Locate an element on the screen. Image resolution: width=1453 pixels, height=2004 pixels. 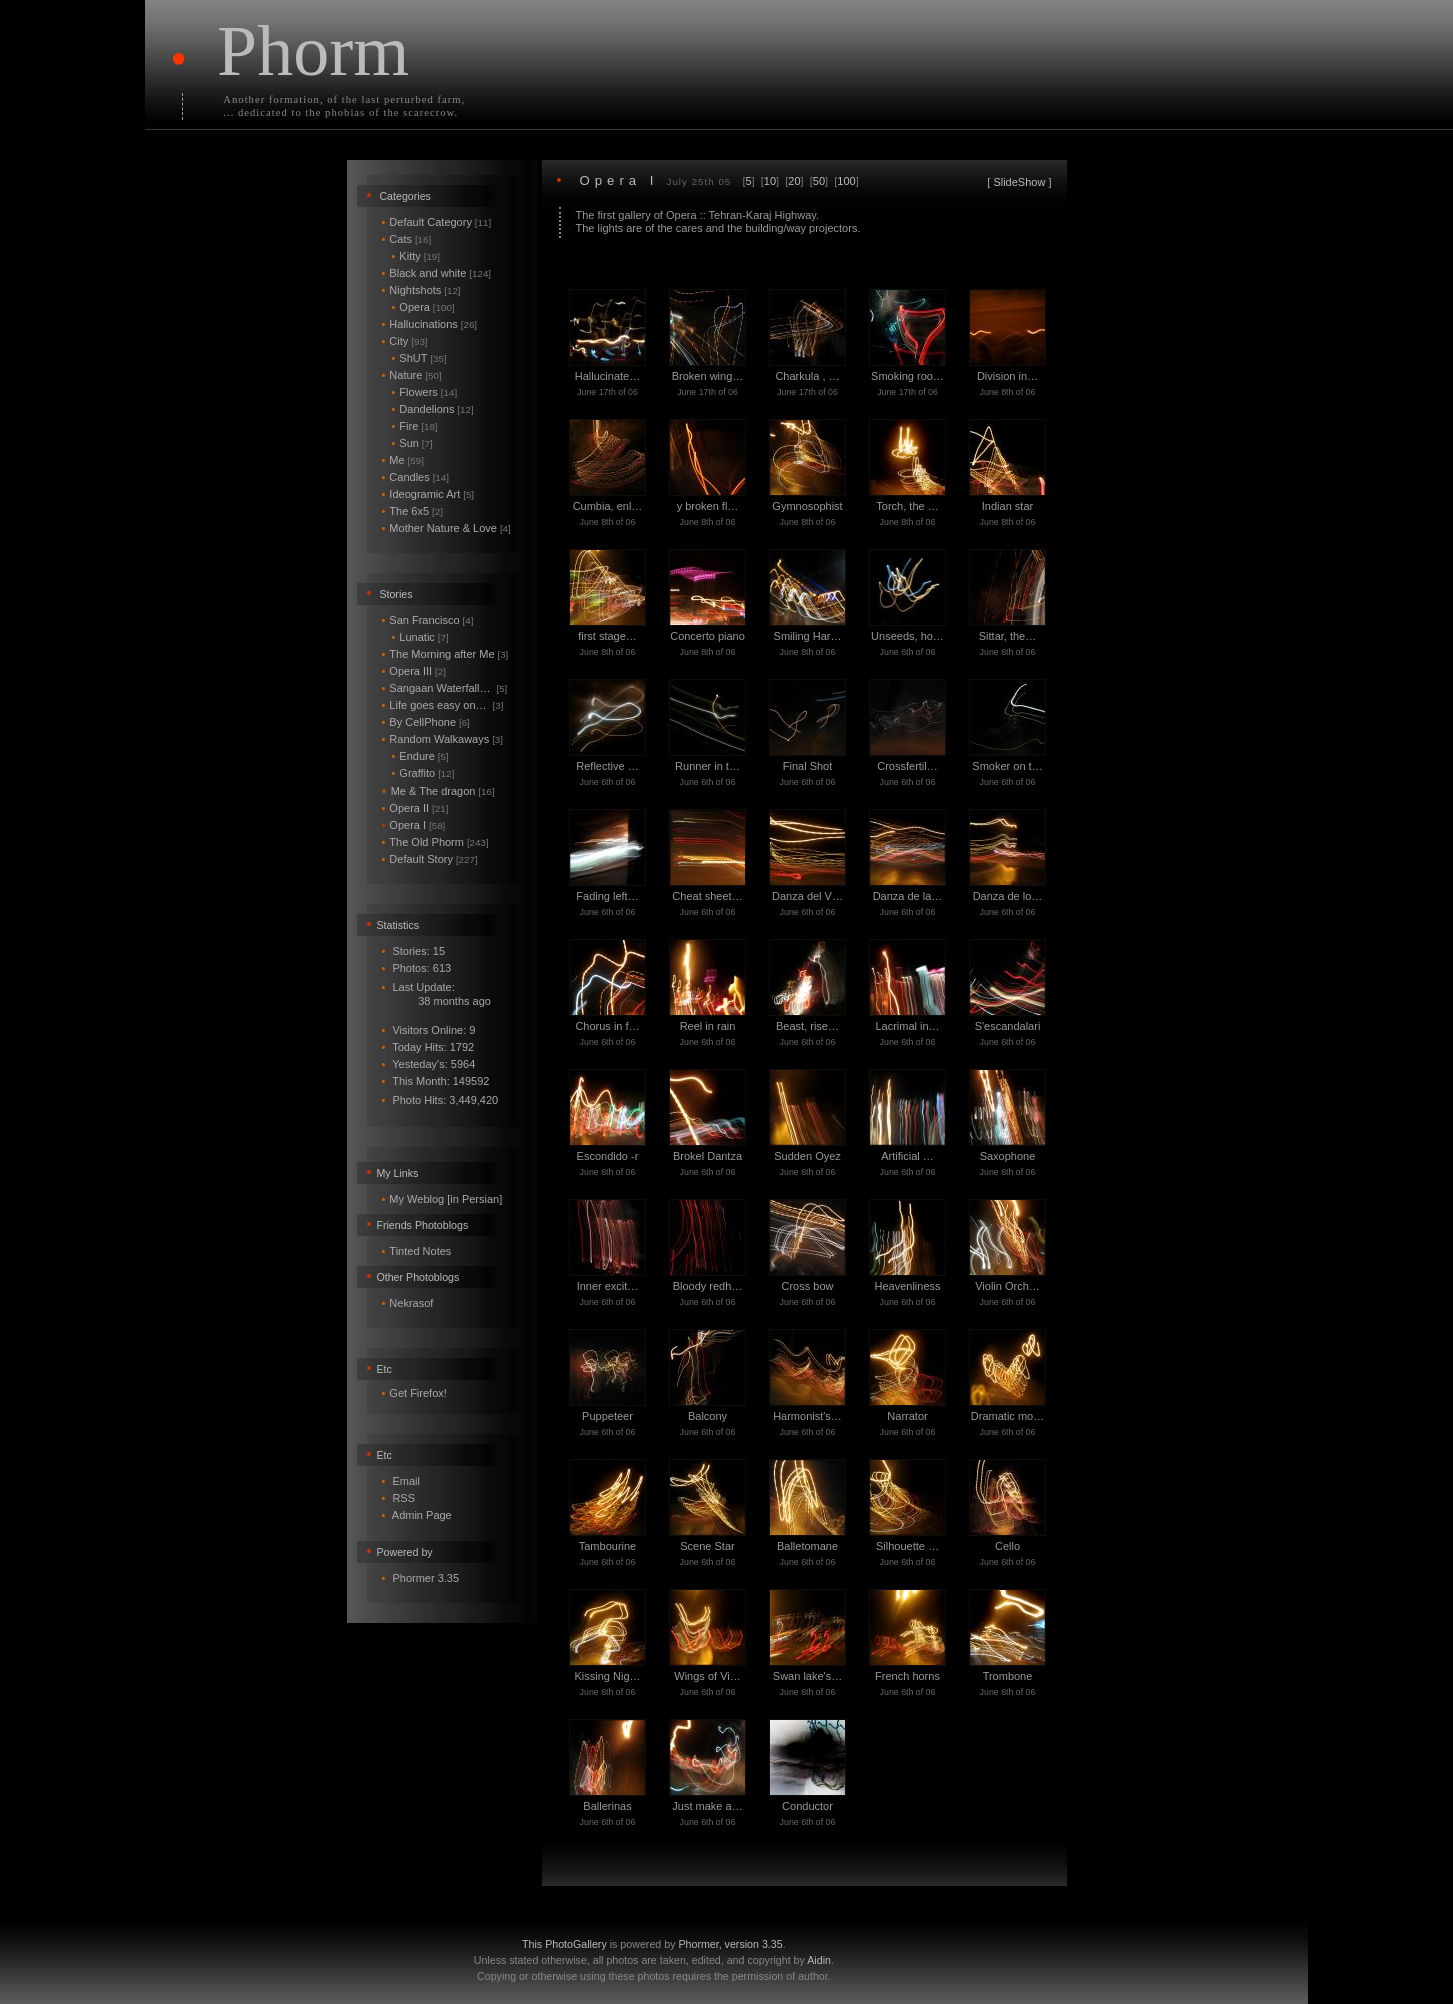
Categories is located at coordinates (405, 196).